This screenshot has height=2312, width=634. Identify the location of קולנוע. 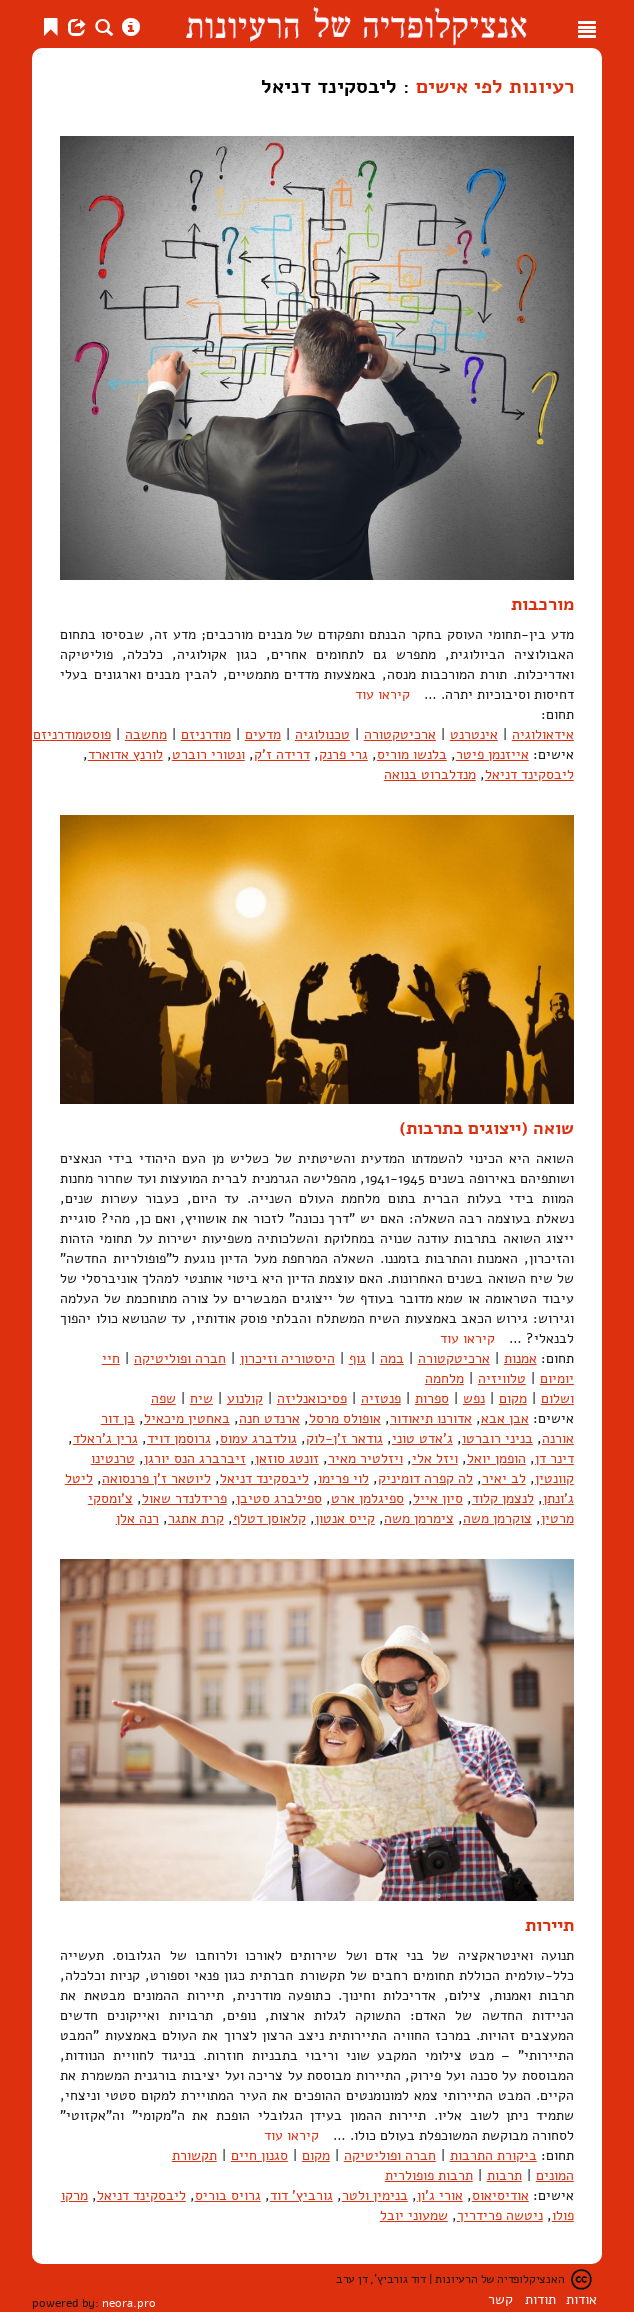
(245, 1398).